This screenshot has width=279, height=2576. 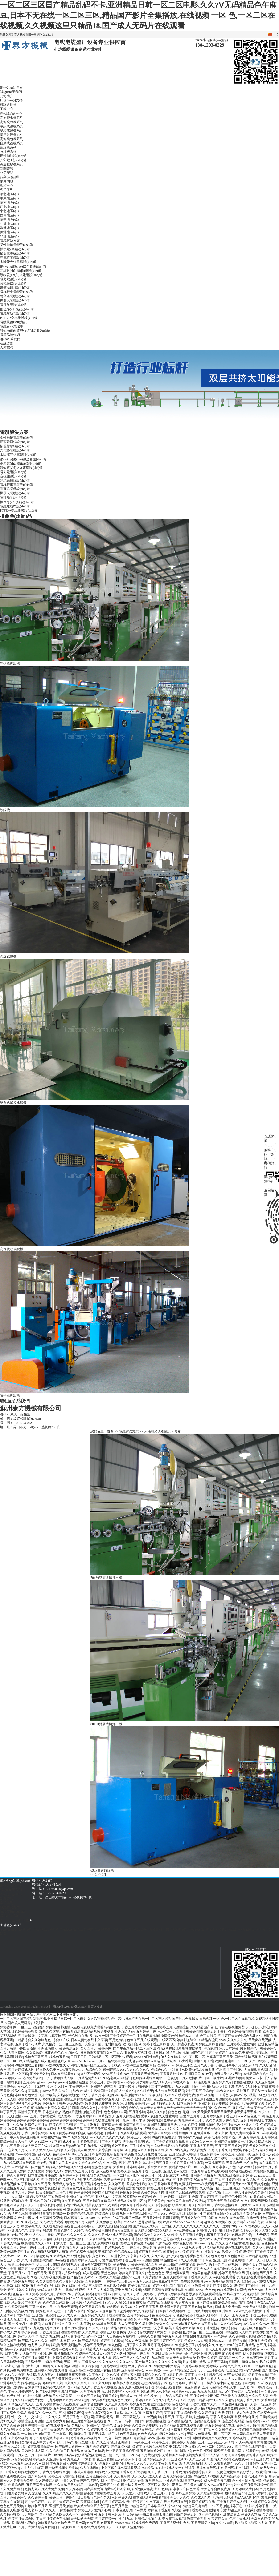 I want to click on 激情五月丁香色婷婷, so click(x=258, y=2252).